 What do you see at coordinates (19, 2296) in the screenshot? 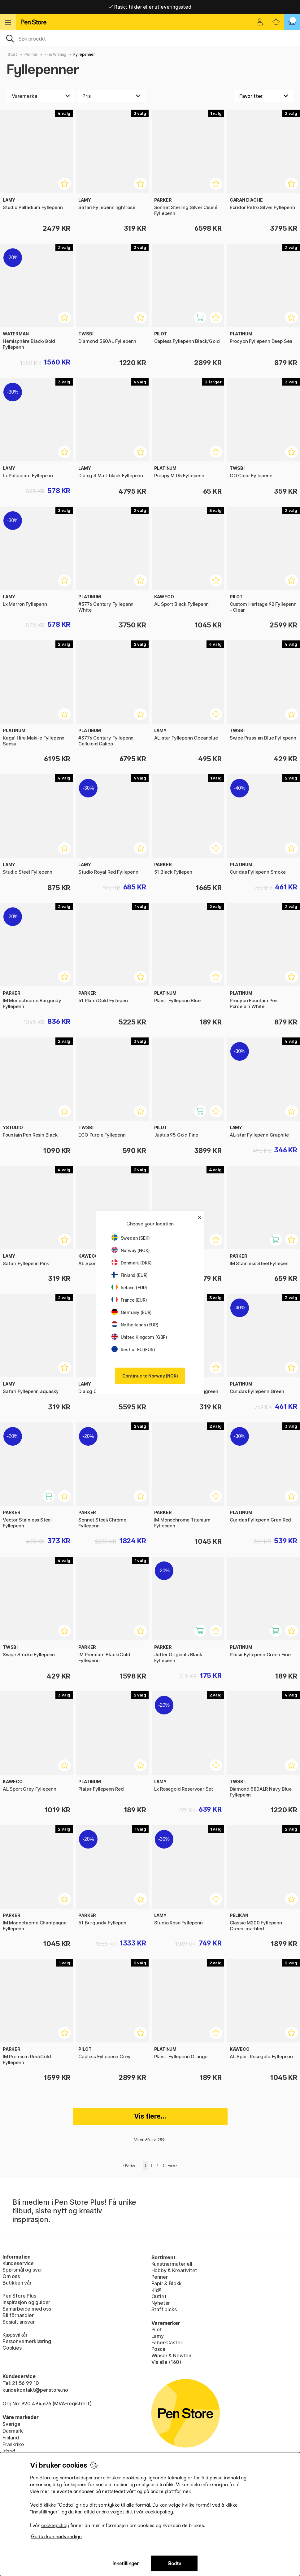
I see `Pen Store Plus` at bounding box center [19, 2296].